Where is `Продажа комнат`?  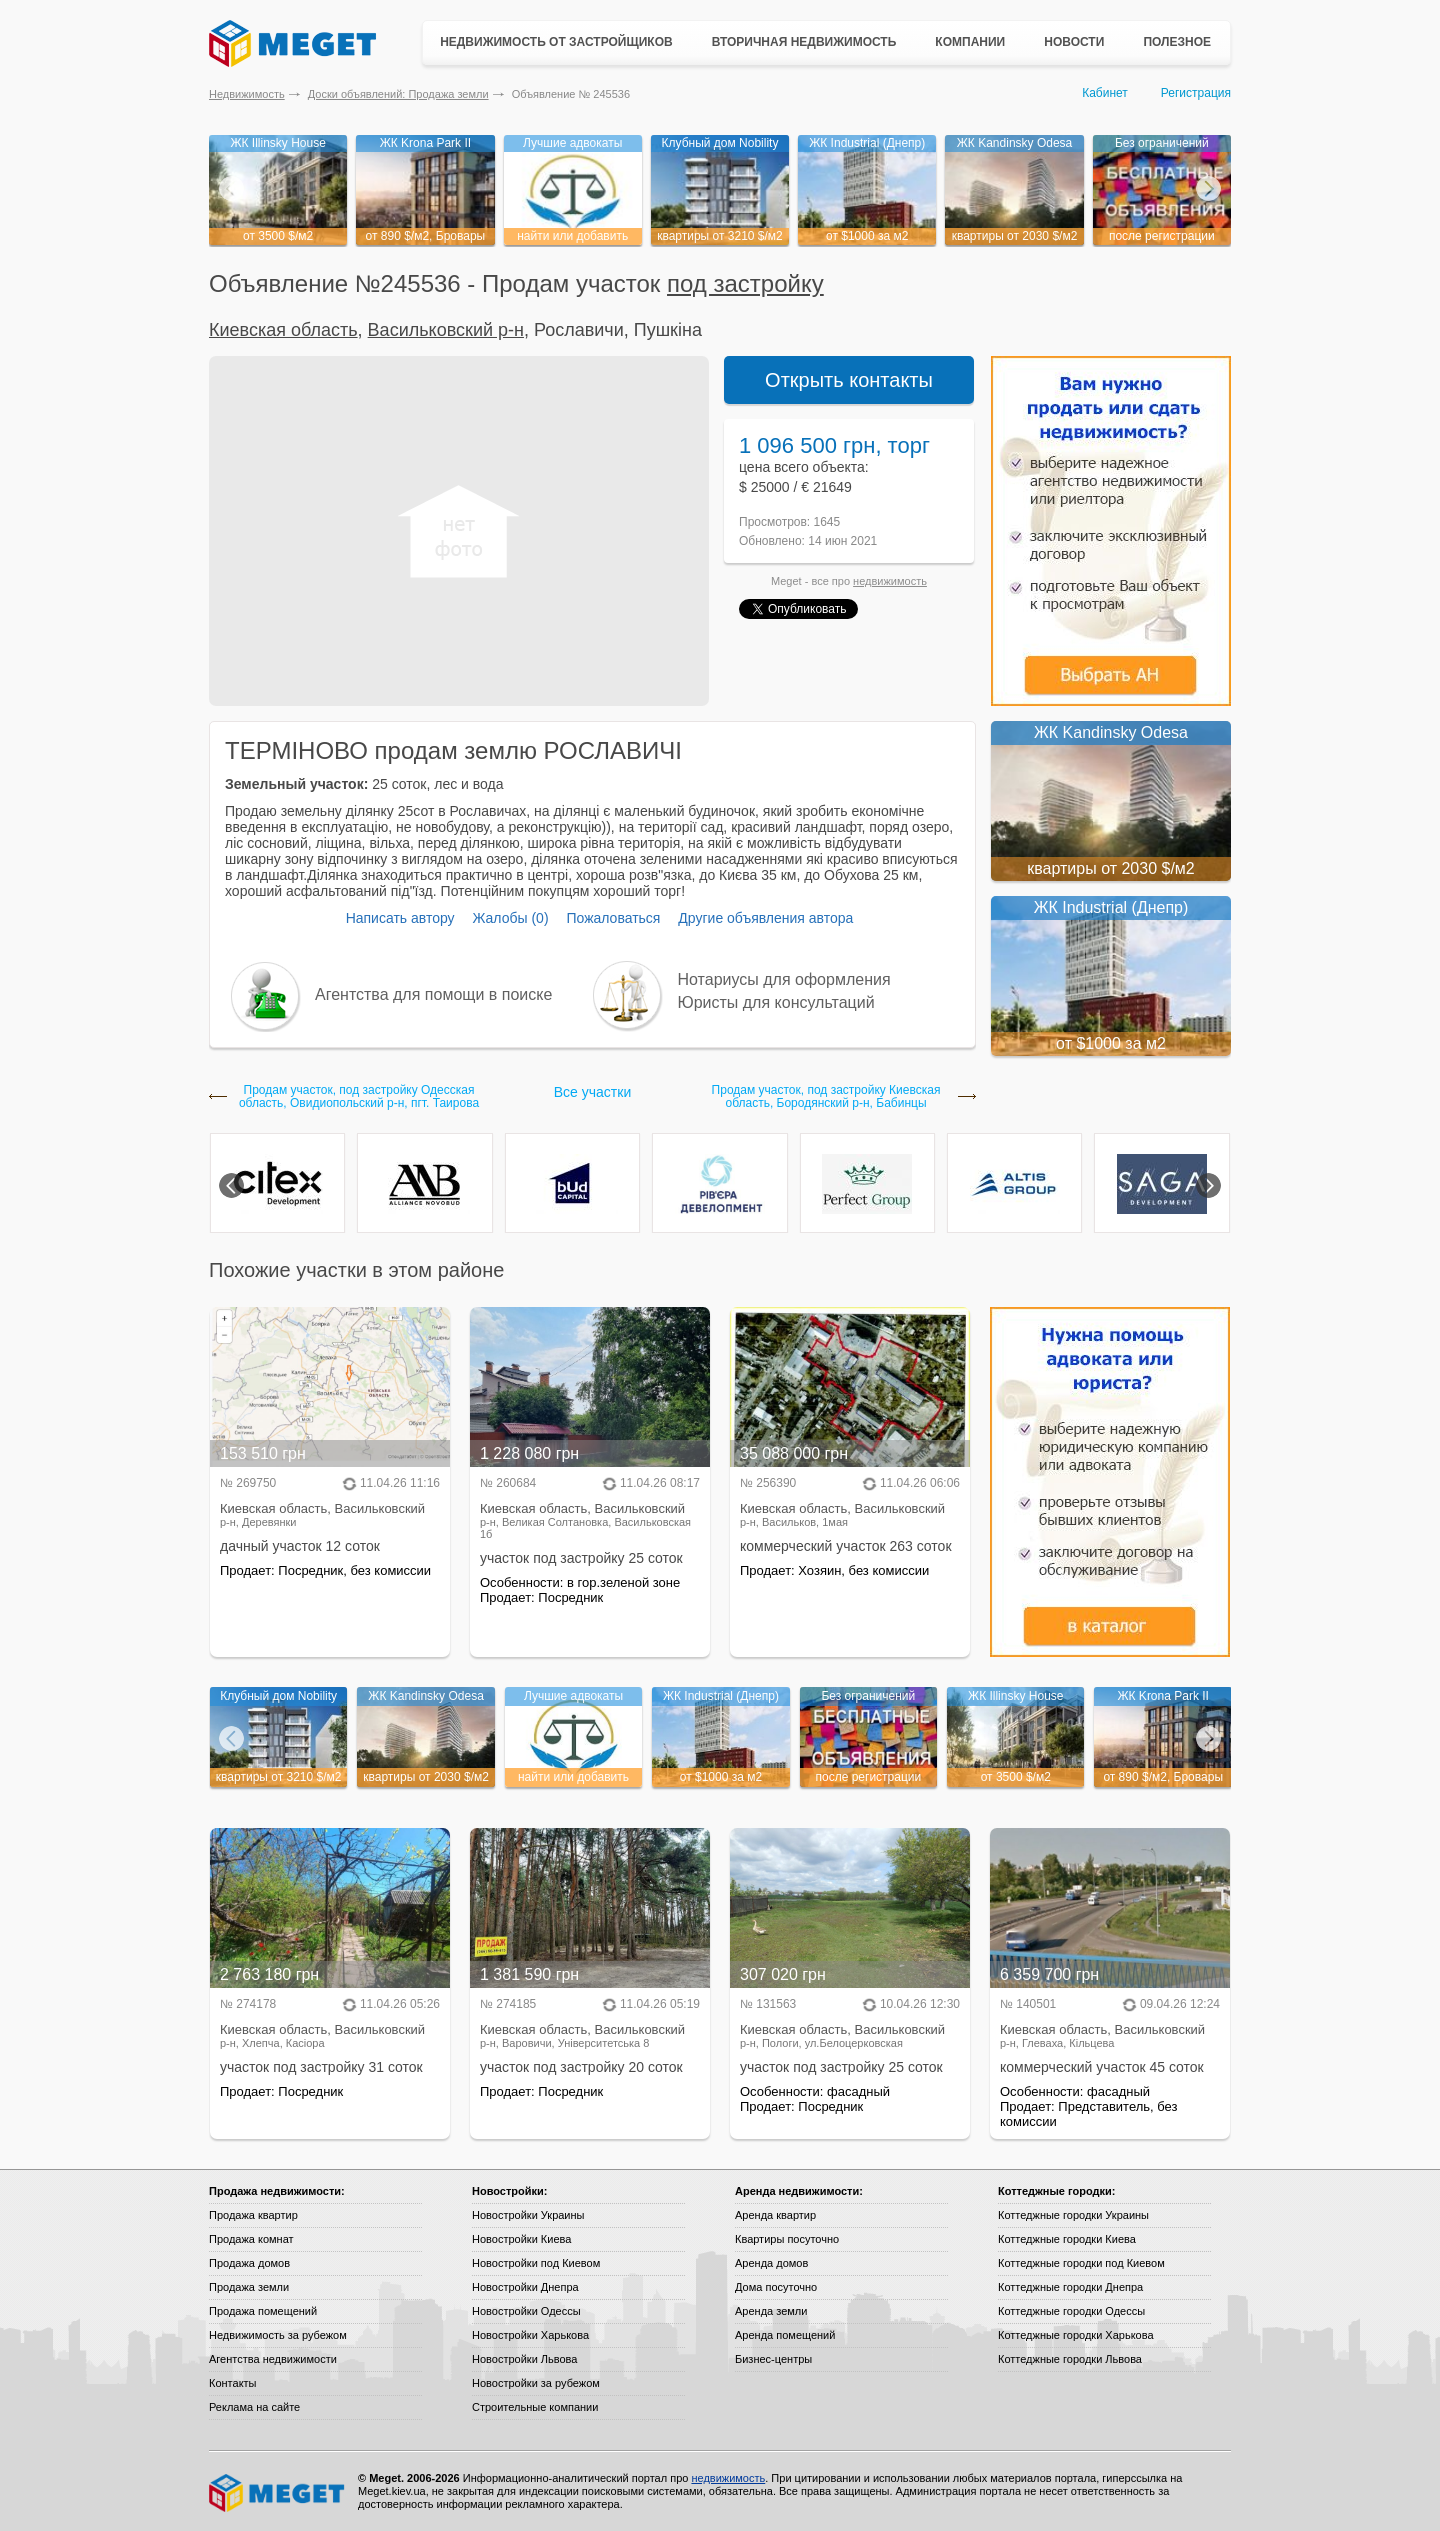 Продажа комнат is located at coordinates (251, 2239).